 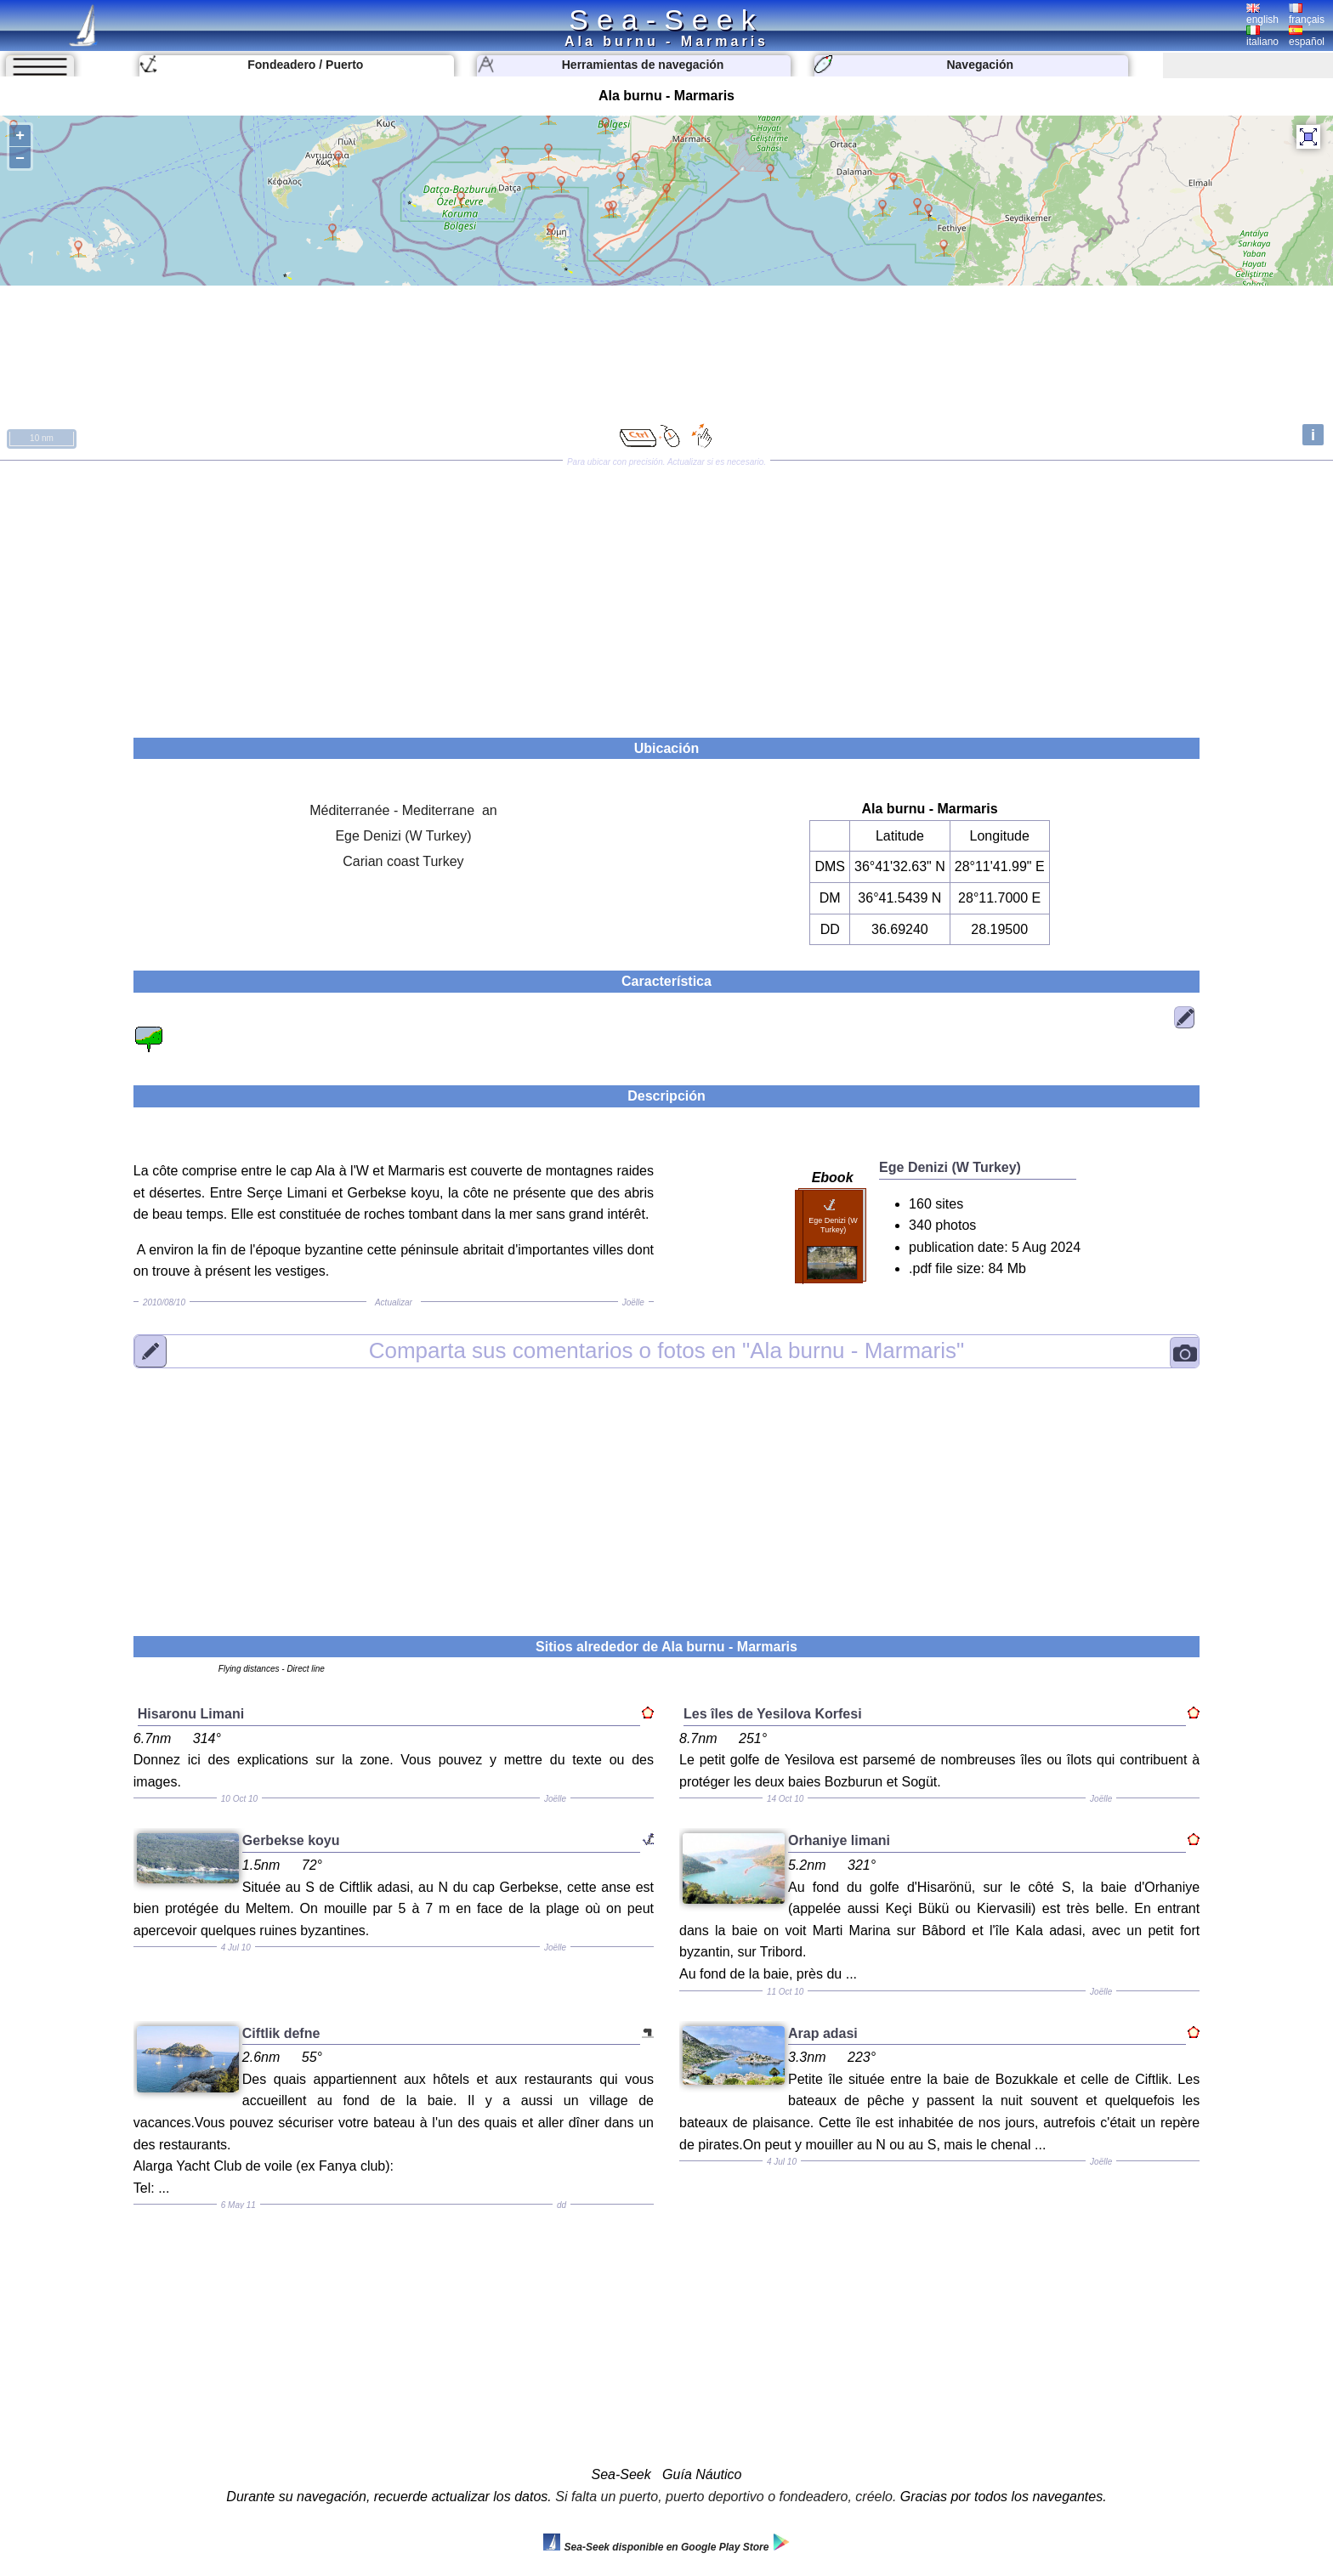 I want to click on Sea-Seek, so click(x=666, y=19).